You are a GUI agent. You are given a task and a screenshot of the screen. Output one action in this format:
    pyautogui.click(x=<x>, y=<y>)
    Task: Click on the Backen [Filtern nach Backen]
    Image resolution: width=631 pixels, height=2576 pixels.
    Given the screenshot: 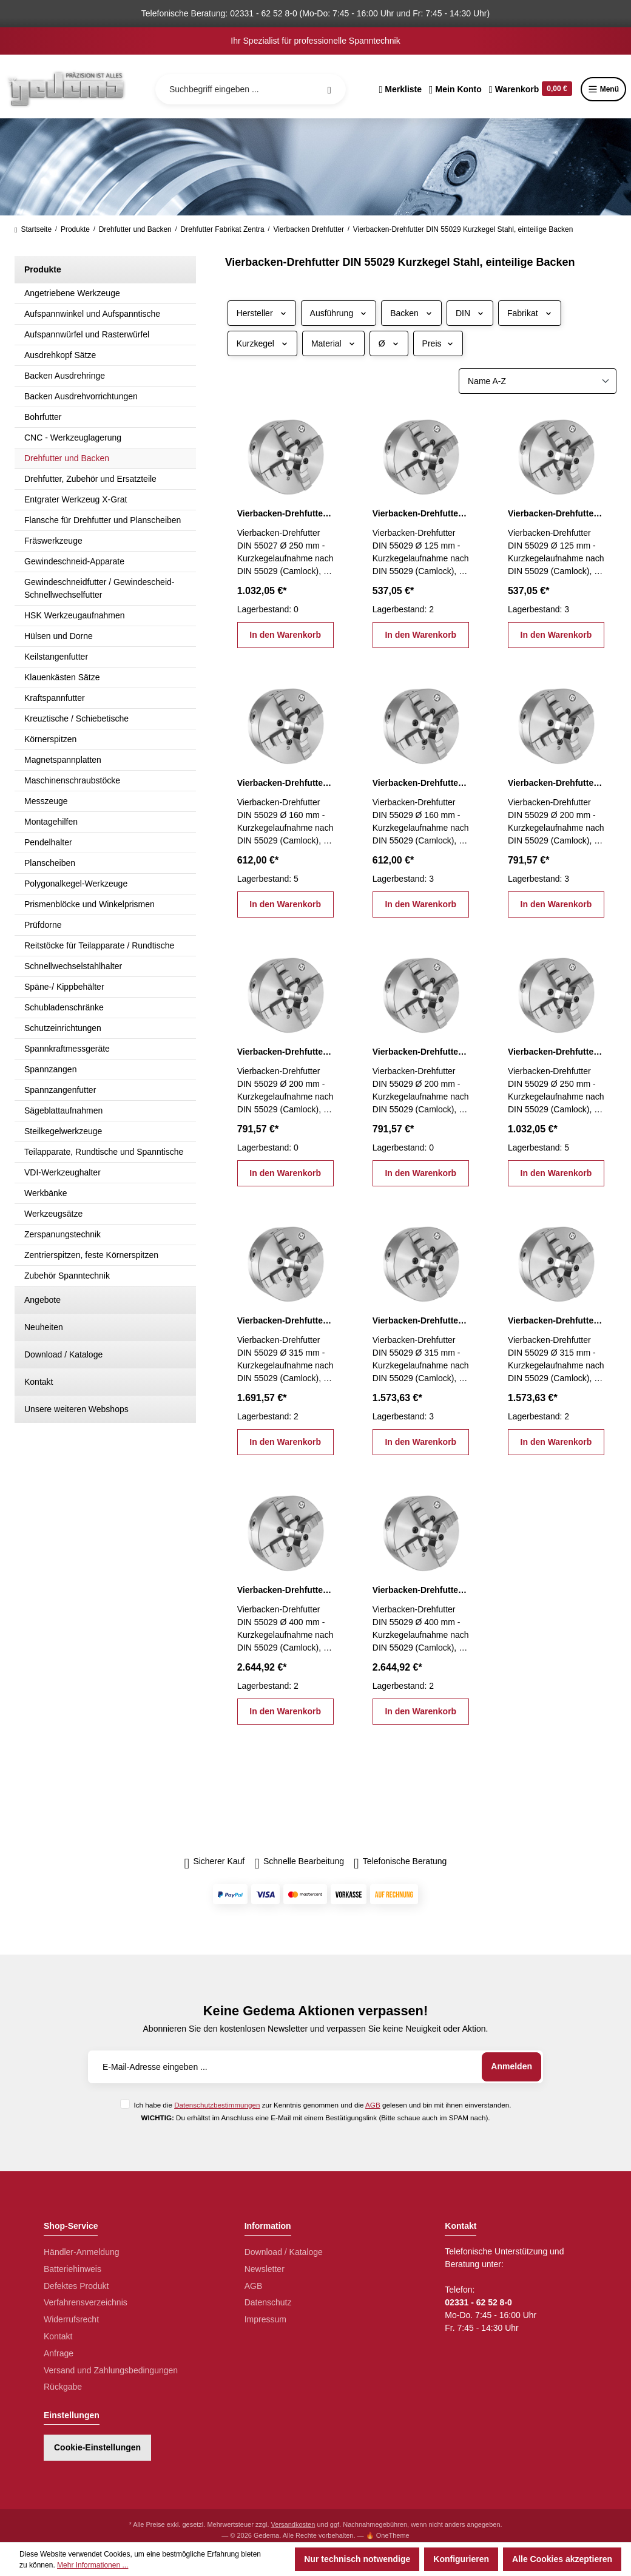 What is the action you would take?
    pyautogui.click(x=411, y=313)
    